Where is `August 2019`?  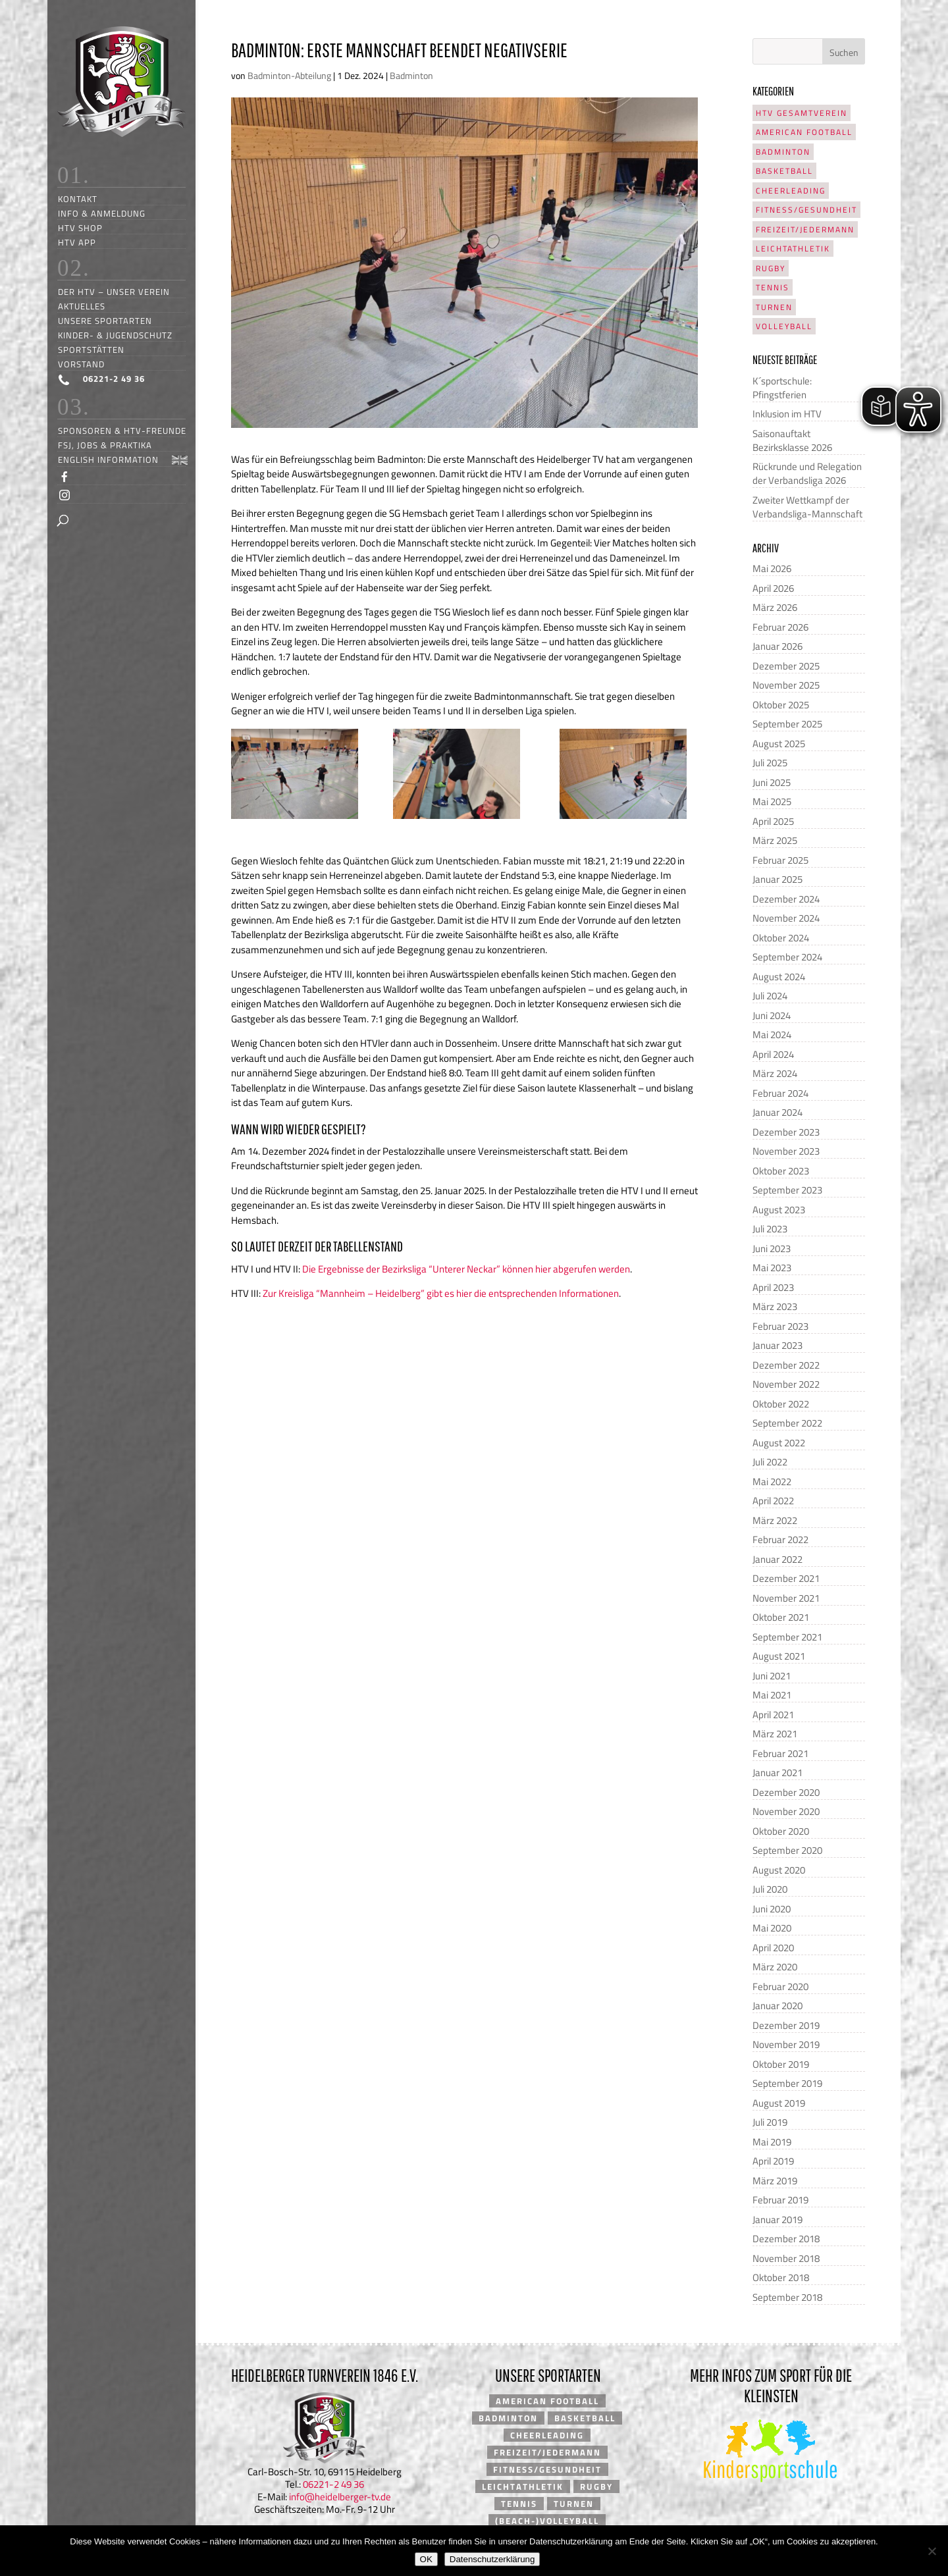 August 2019 is located at coordinates (778, 2103).